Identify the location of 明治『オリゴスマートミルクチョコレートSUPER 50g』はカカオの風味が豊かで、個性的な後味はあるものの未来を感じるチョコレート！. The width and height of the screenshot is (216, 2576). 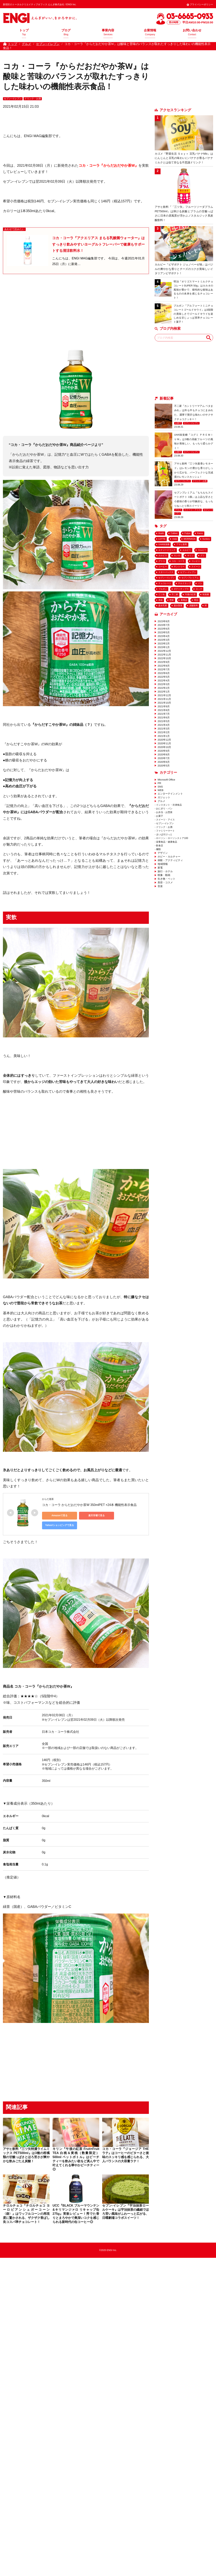
(193, 289).